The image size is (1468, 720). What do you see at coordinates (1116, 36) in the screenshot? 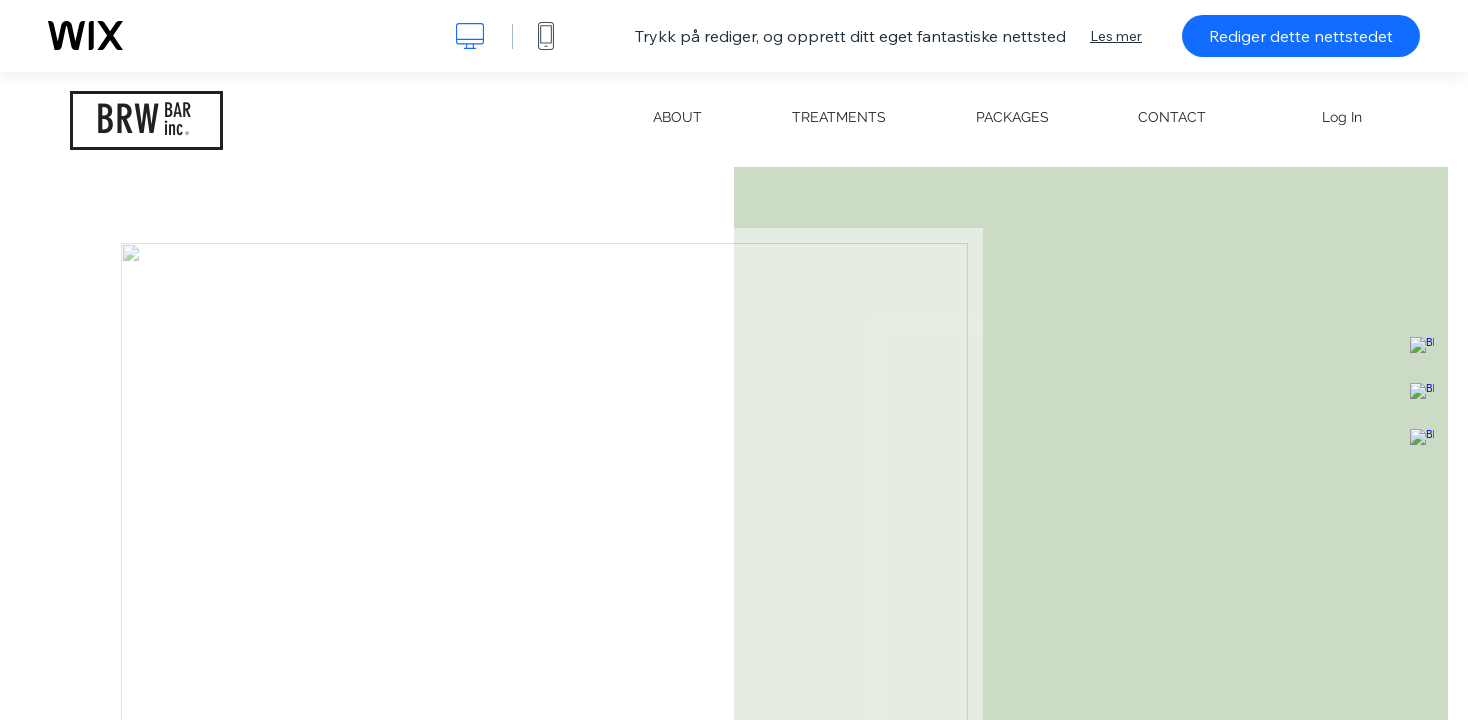
I see `Les mer [dialog]` at bounding box center [1116, 36].